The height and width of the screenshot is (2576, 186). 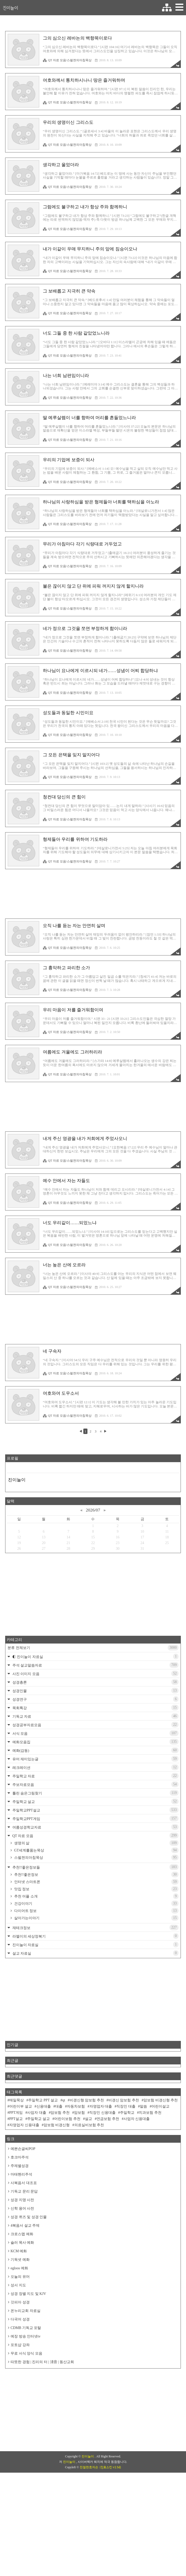 What do you see at coordinates (95, 1822) in the screenshot?
I see `예화(감동)` at bounding box center [95, 1822].